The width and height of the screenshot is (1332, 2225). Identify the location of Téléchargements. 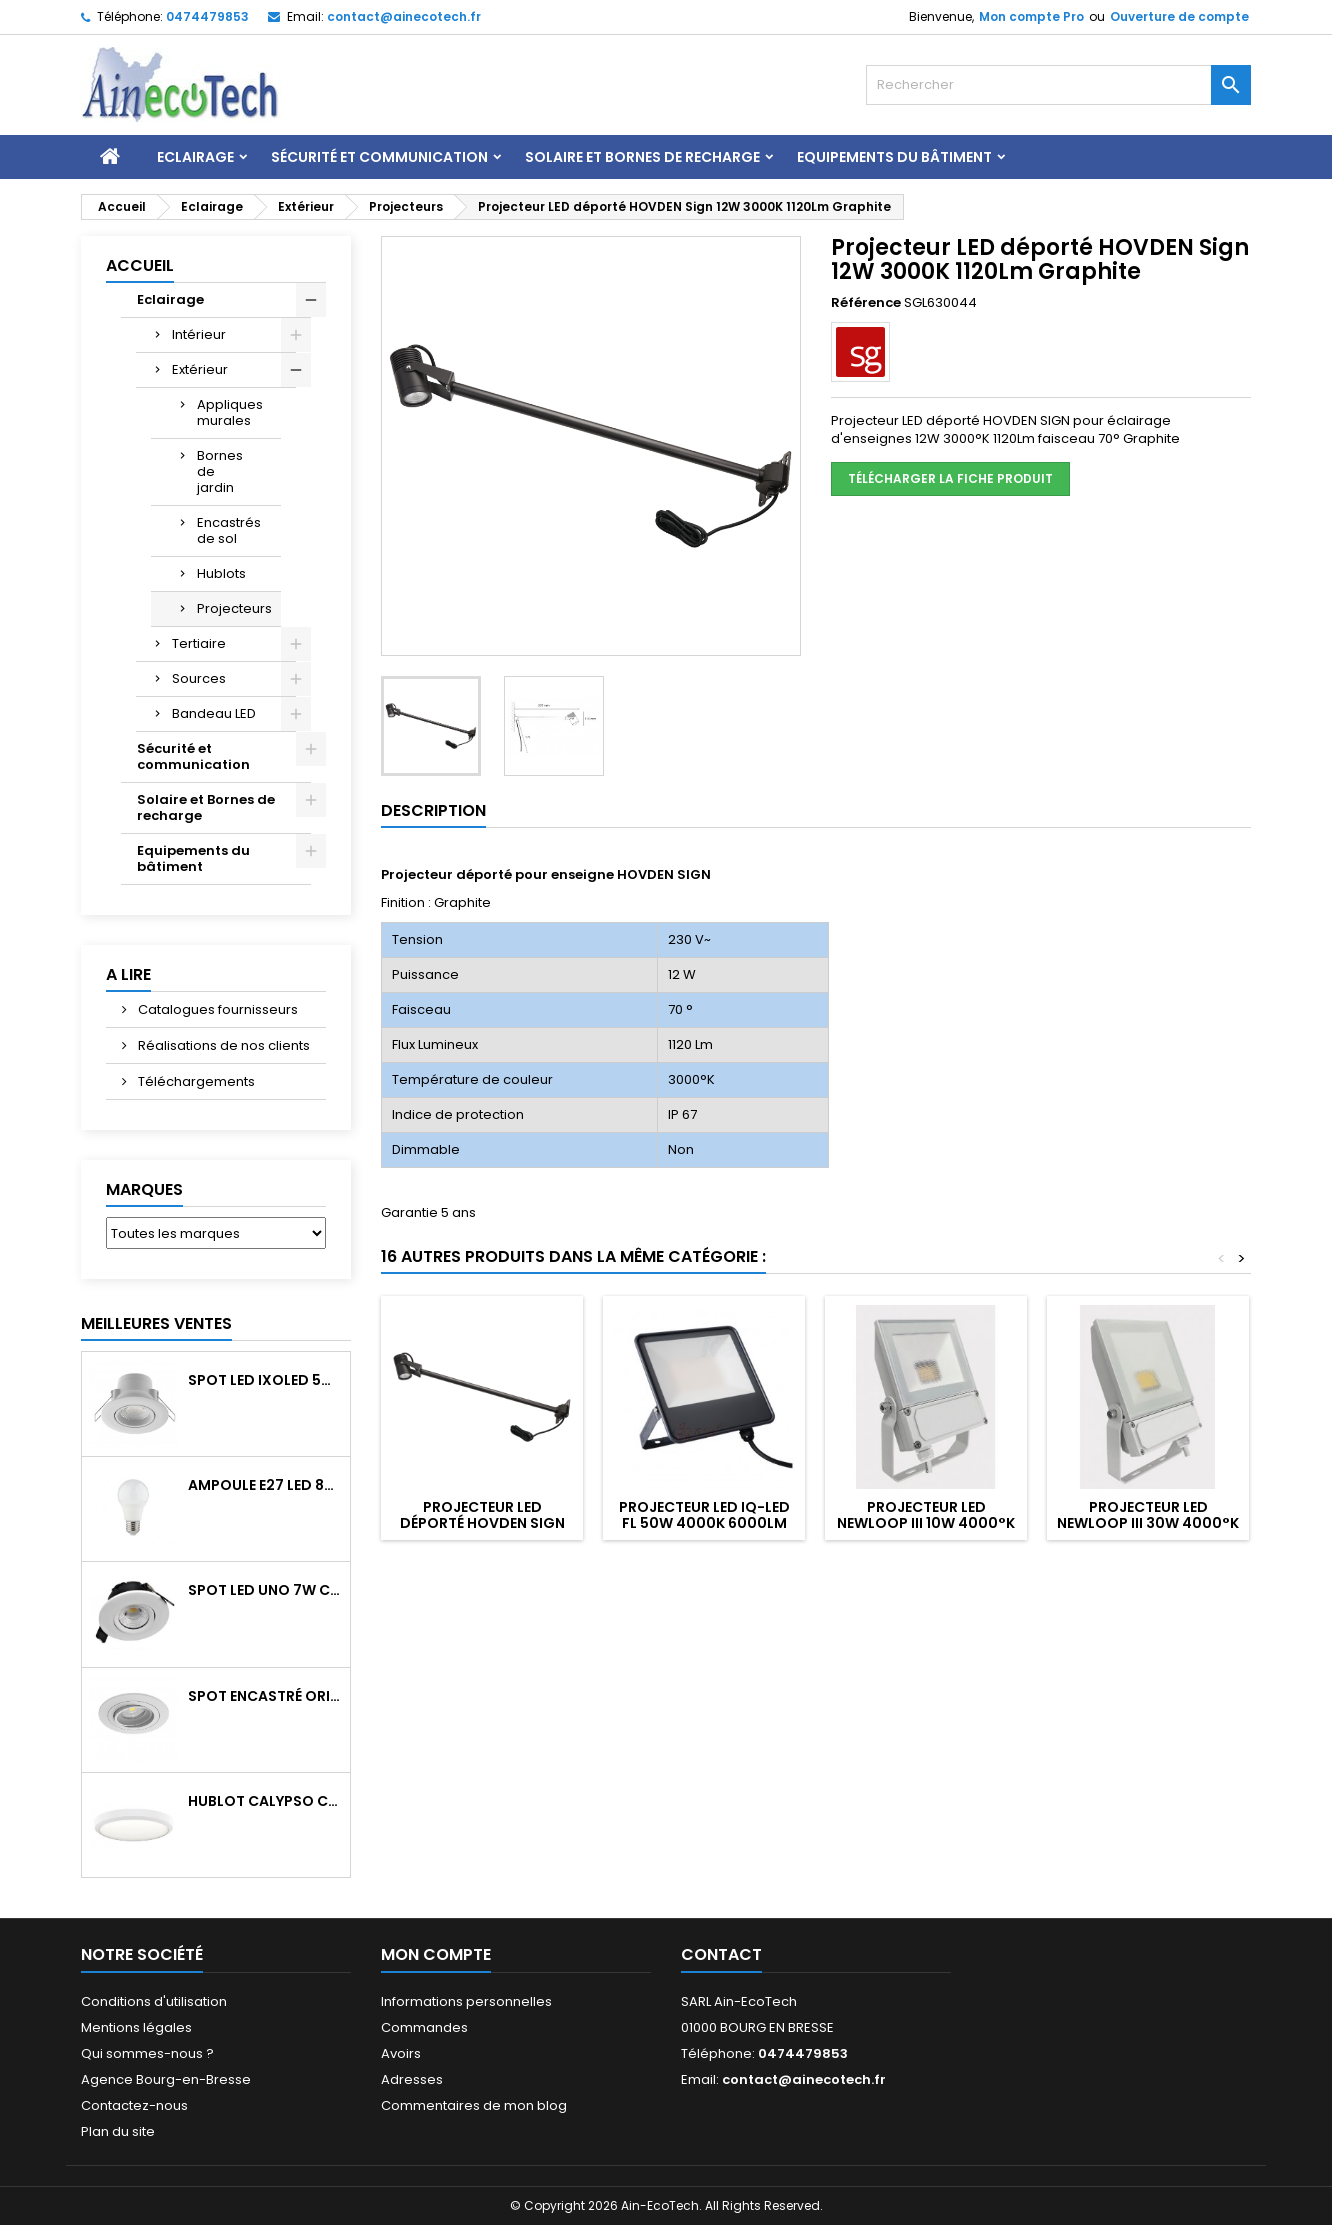
(195, 1081).